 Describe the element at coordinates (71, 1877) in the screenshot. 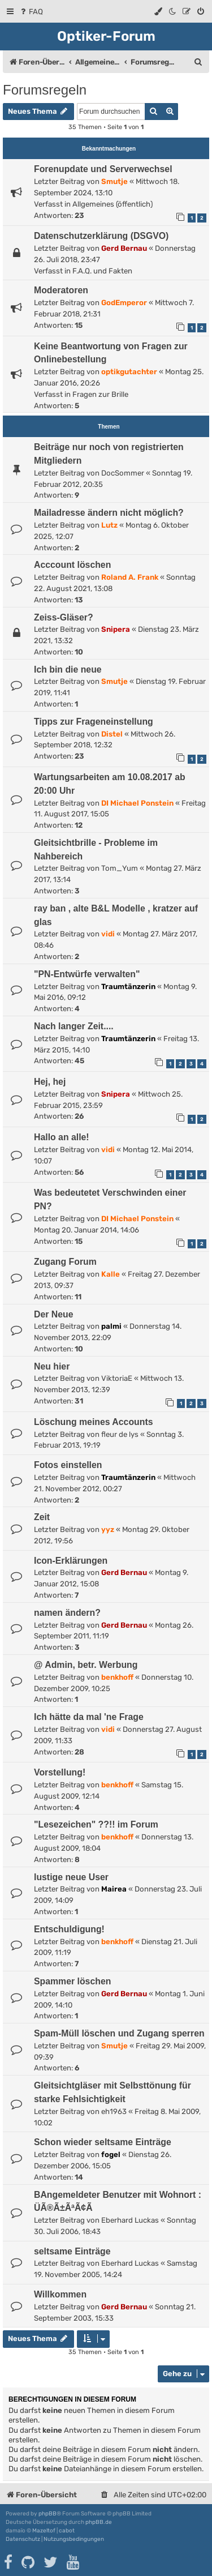

I see `lustige neue User` at that location.